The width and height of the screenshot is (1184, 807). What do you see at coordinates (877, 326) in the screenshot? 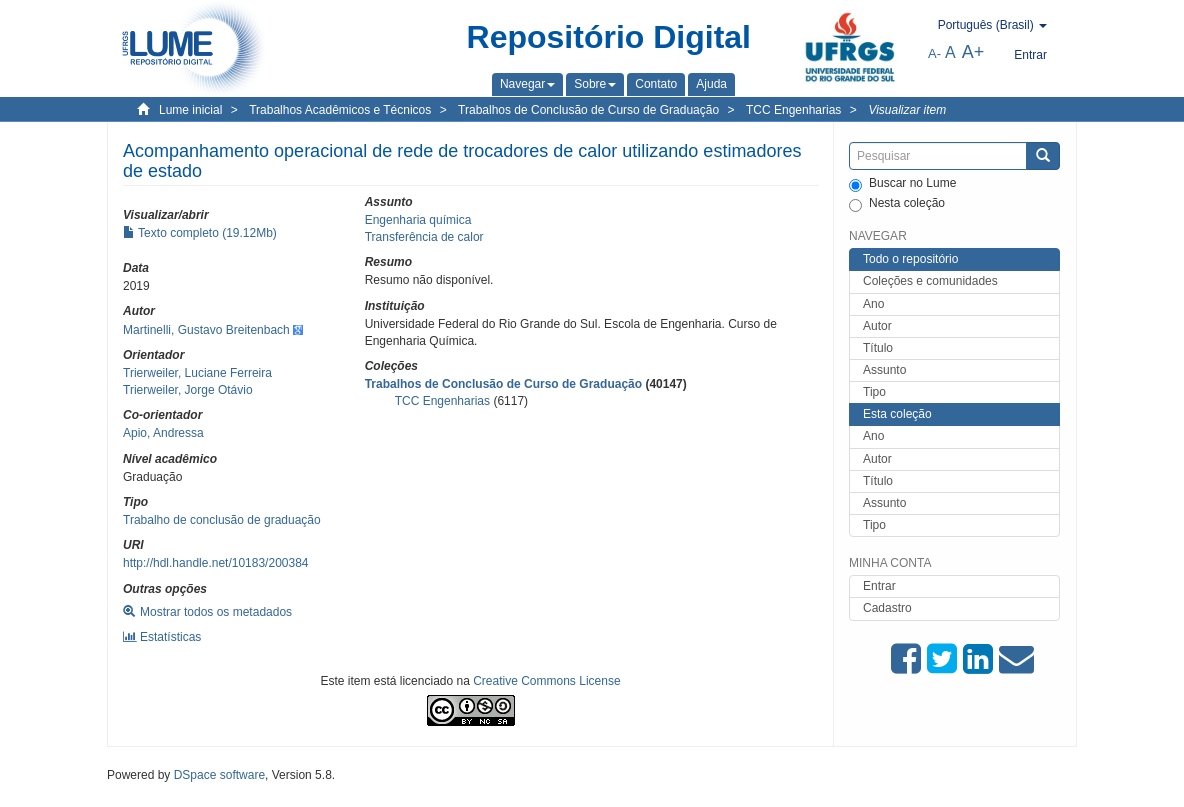
I see `Autor` at bounding box center [877, 326].